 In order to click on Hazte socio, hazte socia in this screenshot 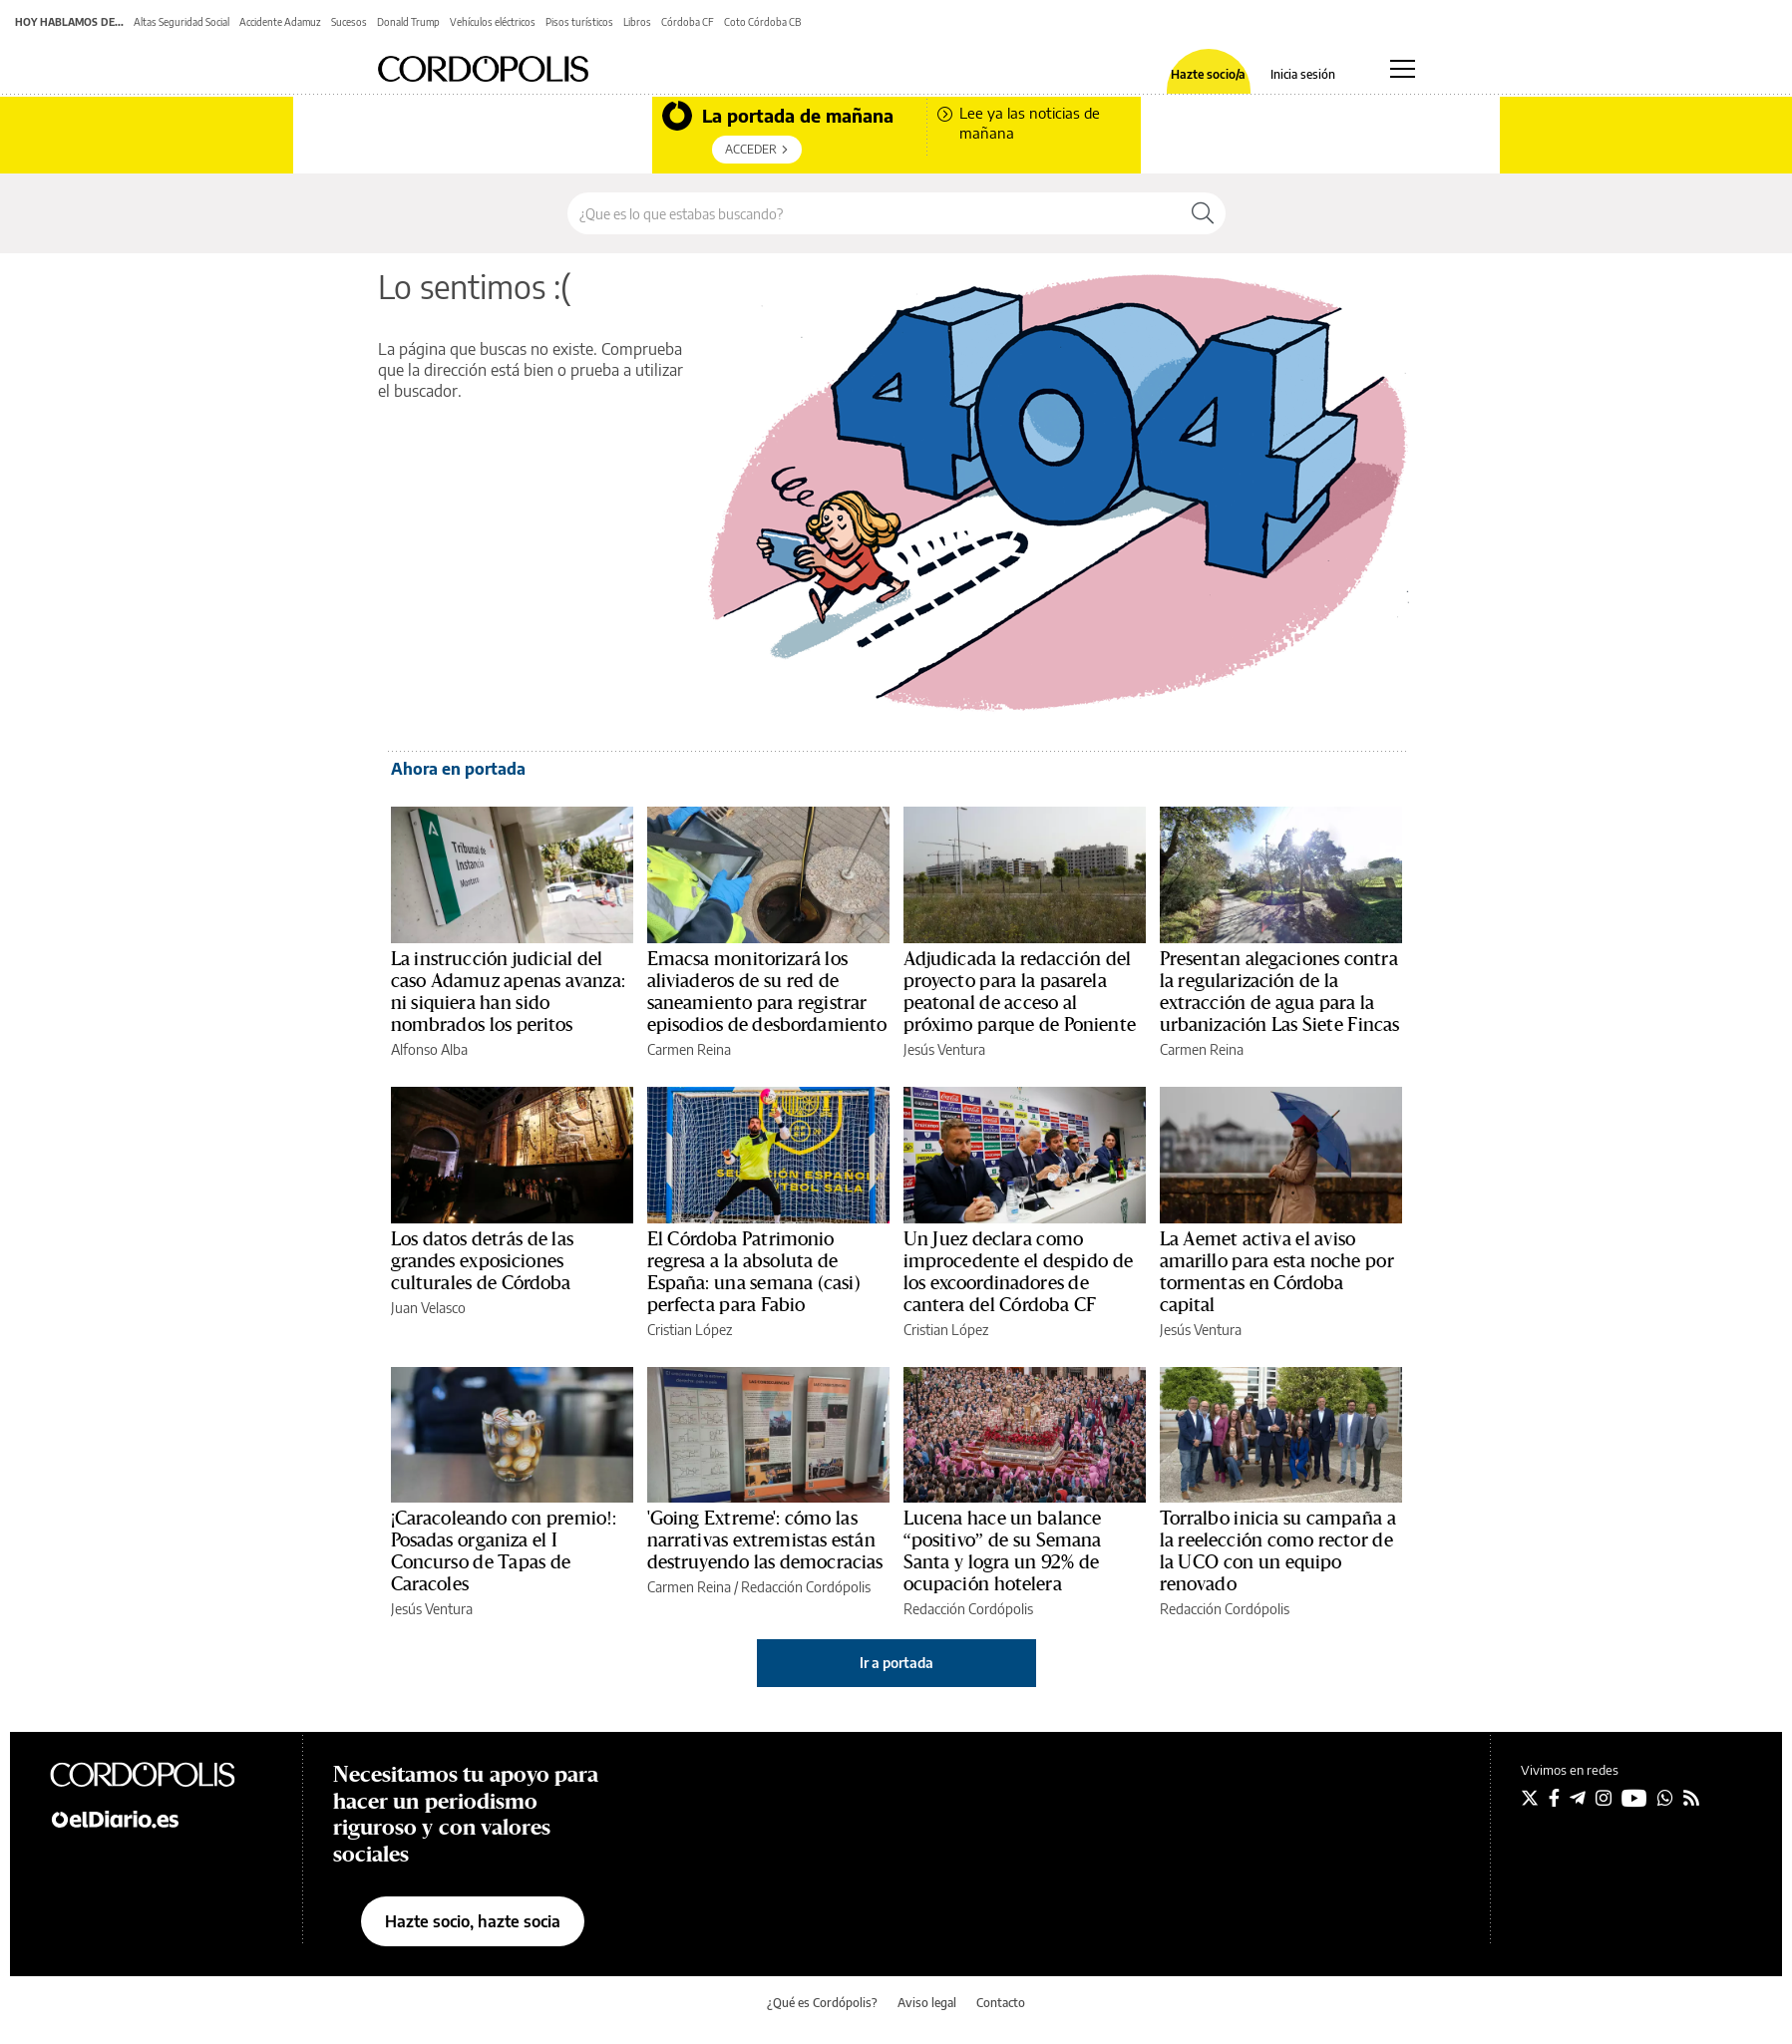, I will do `click(472, 1921)`.